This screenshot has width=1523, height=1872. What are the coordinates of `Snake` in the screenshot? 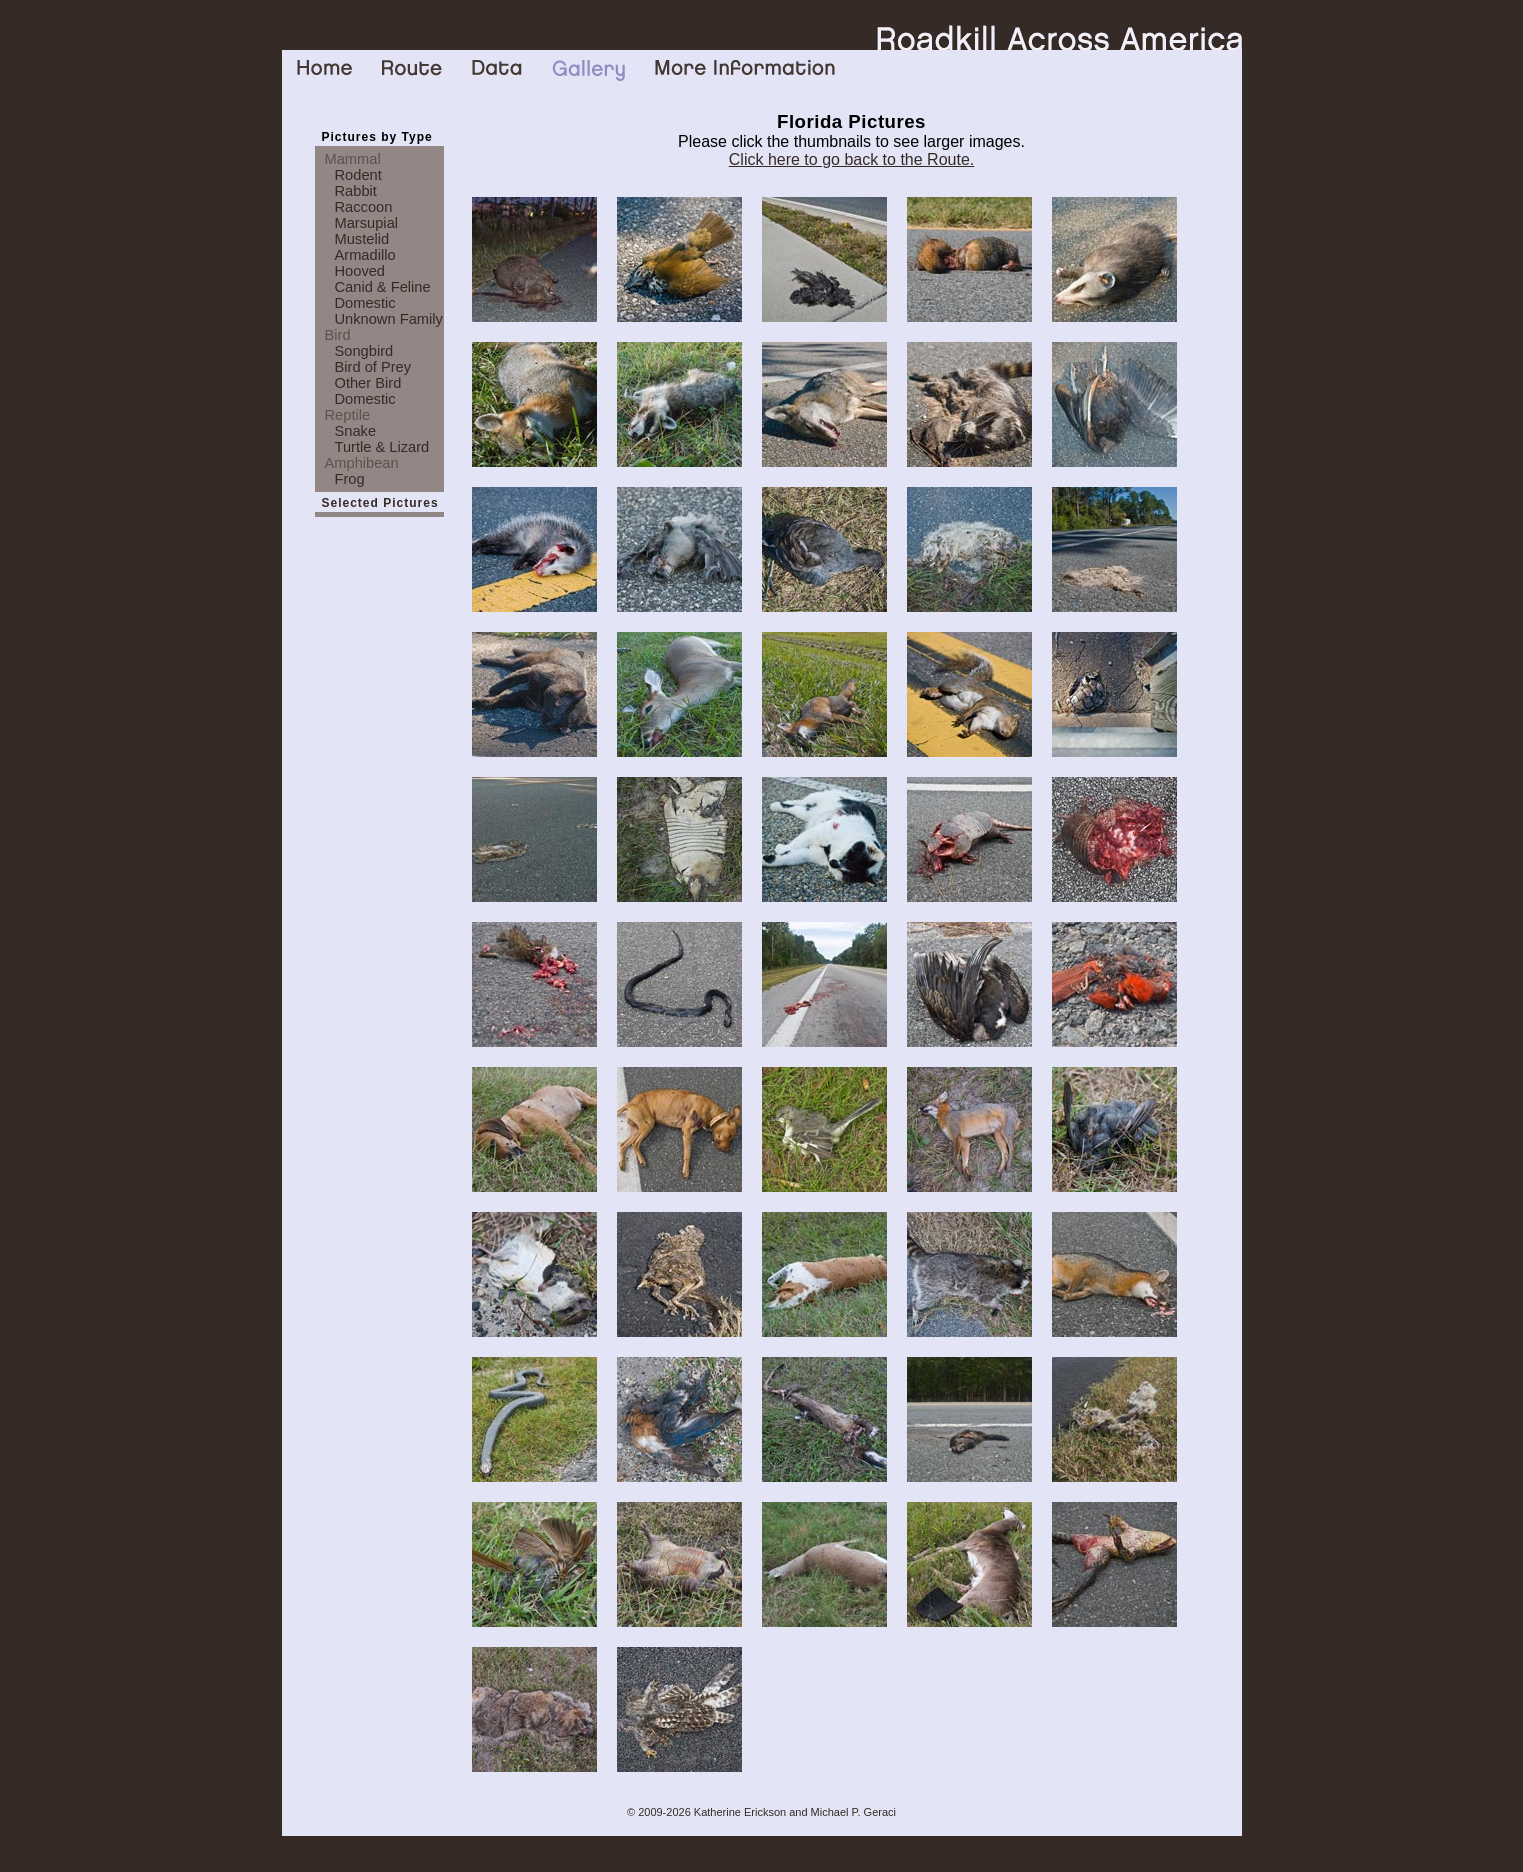 It's located at (356, 431).